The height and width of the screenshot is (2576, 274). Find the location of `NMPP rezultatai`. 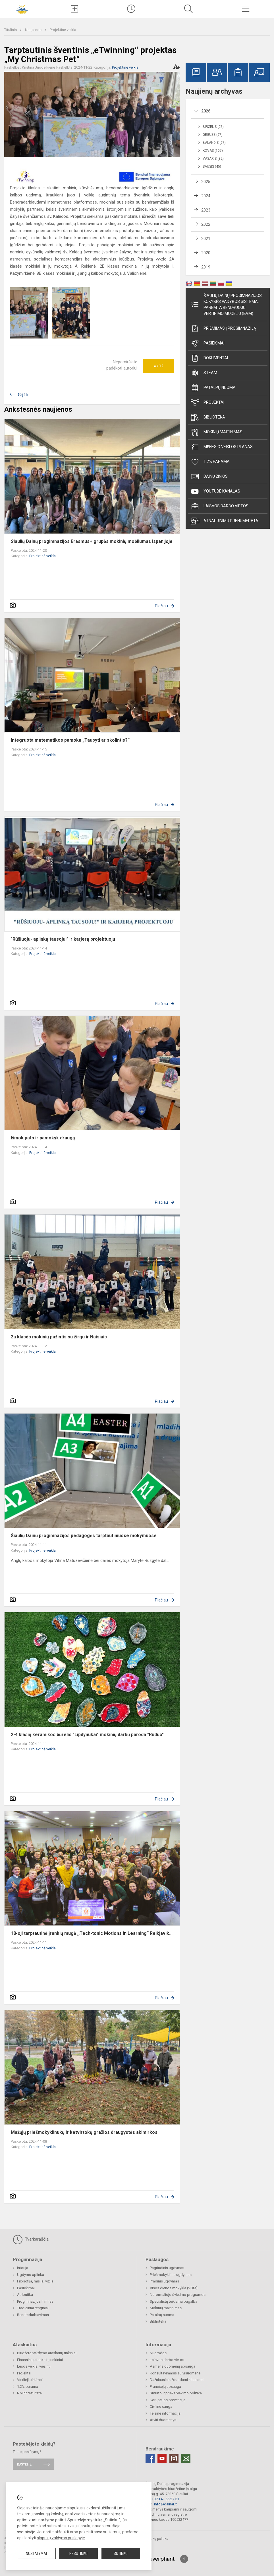

NMPP rezultatai is located at coordinates (30, 2393).